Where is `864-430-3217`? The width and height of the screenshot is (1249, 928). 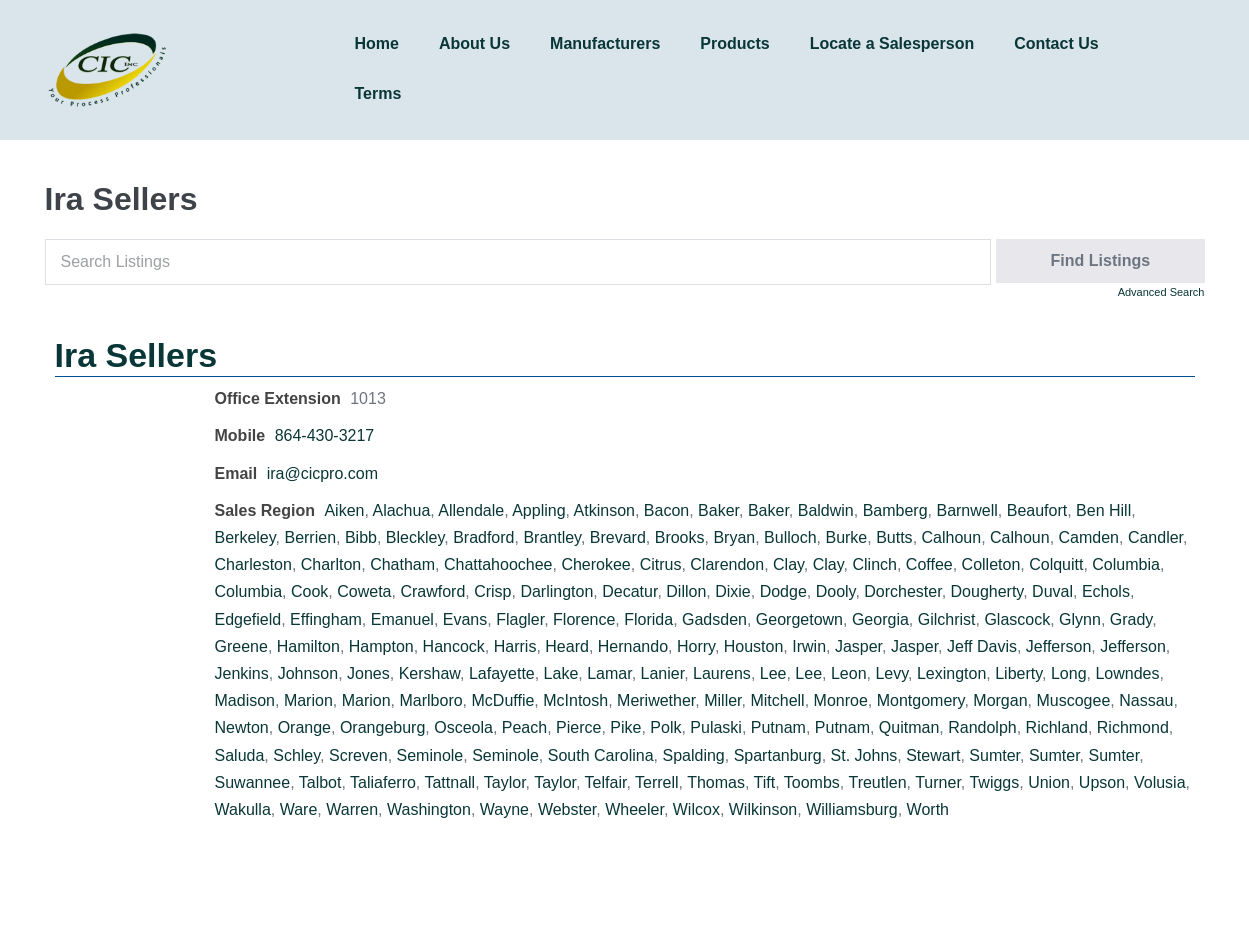 864-430-3217 is located at coordinates (325, 435).